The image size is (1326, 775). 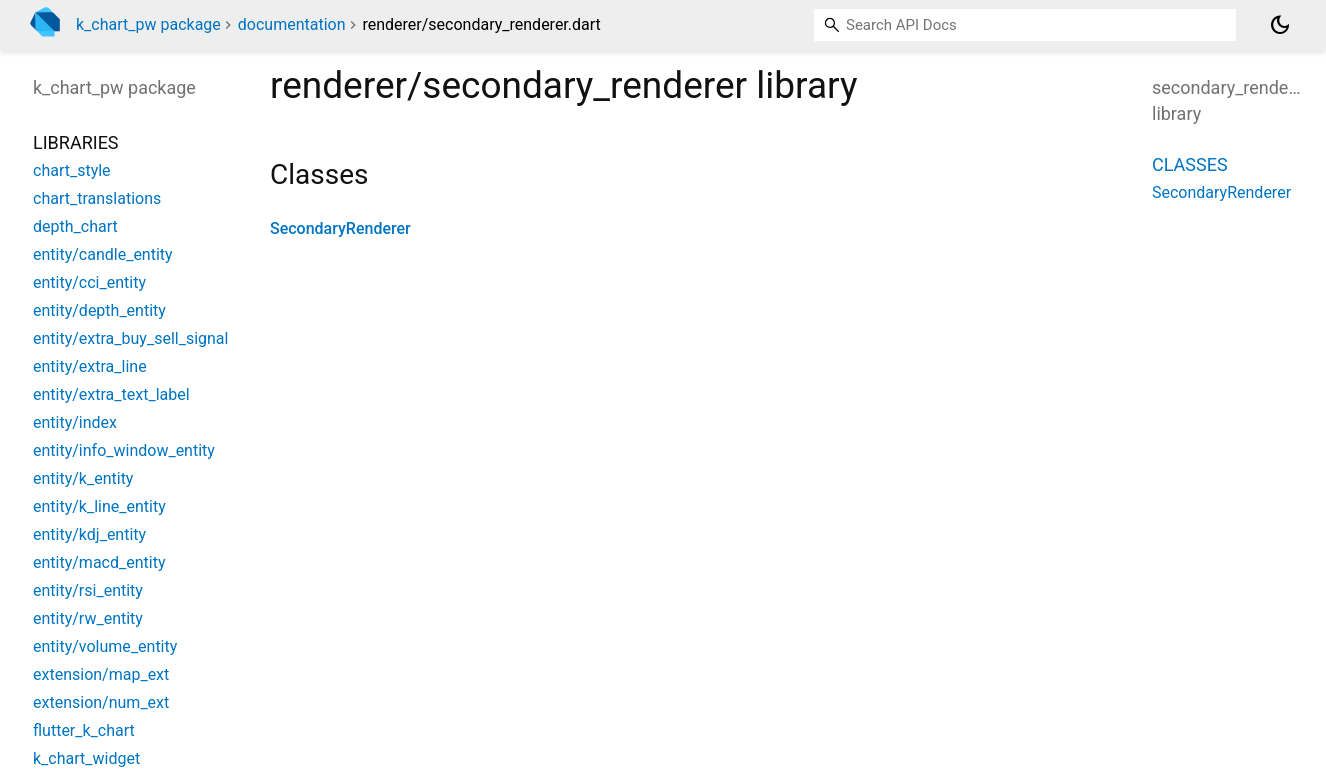 What do you see at coordinates (101, 674) in the screenshot?
I see `extension/map_ext` at bounding box center [101, 674].